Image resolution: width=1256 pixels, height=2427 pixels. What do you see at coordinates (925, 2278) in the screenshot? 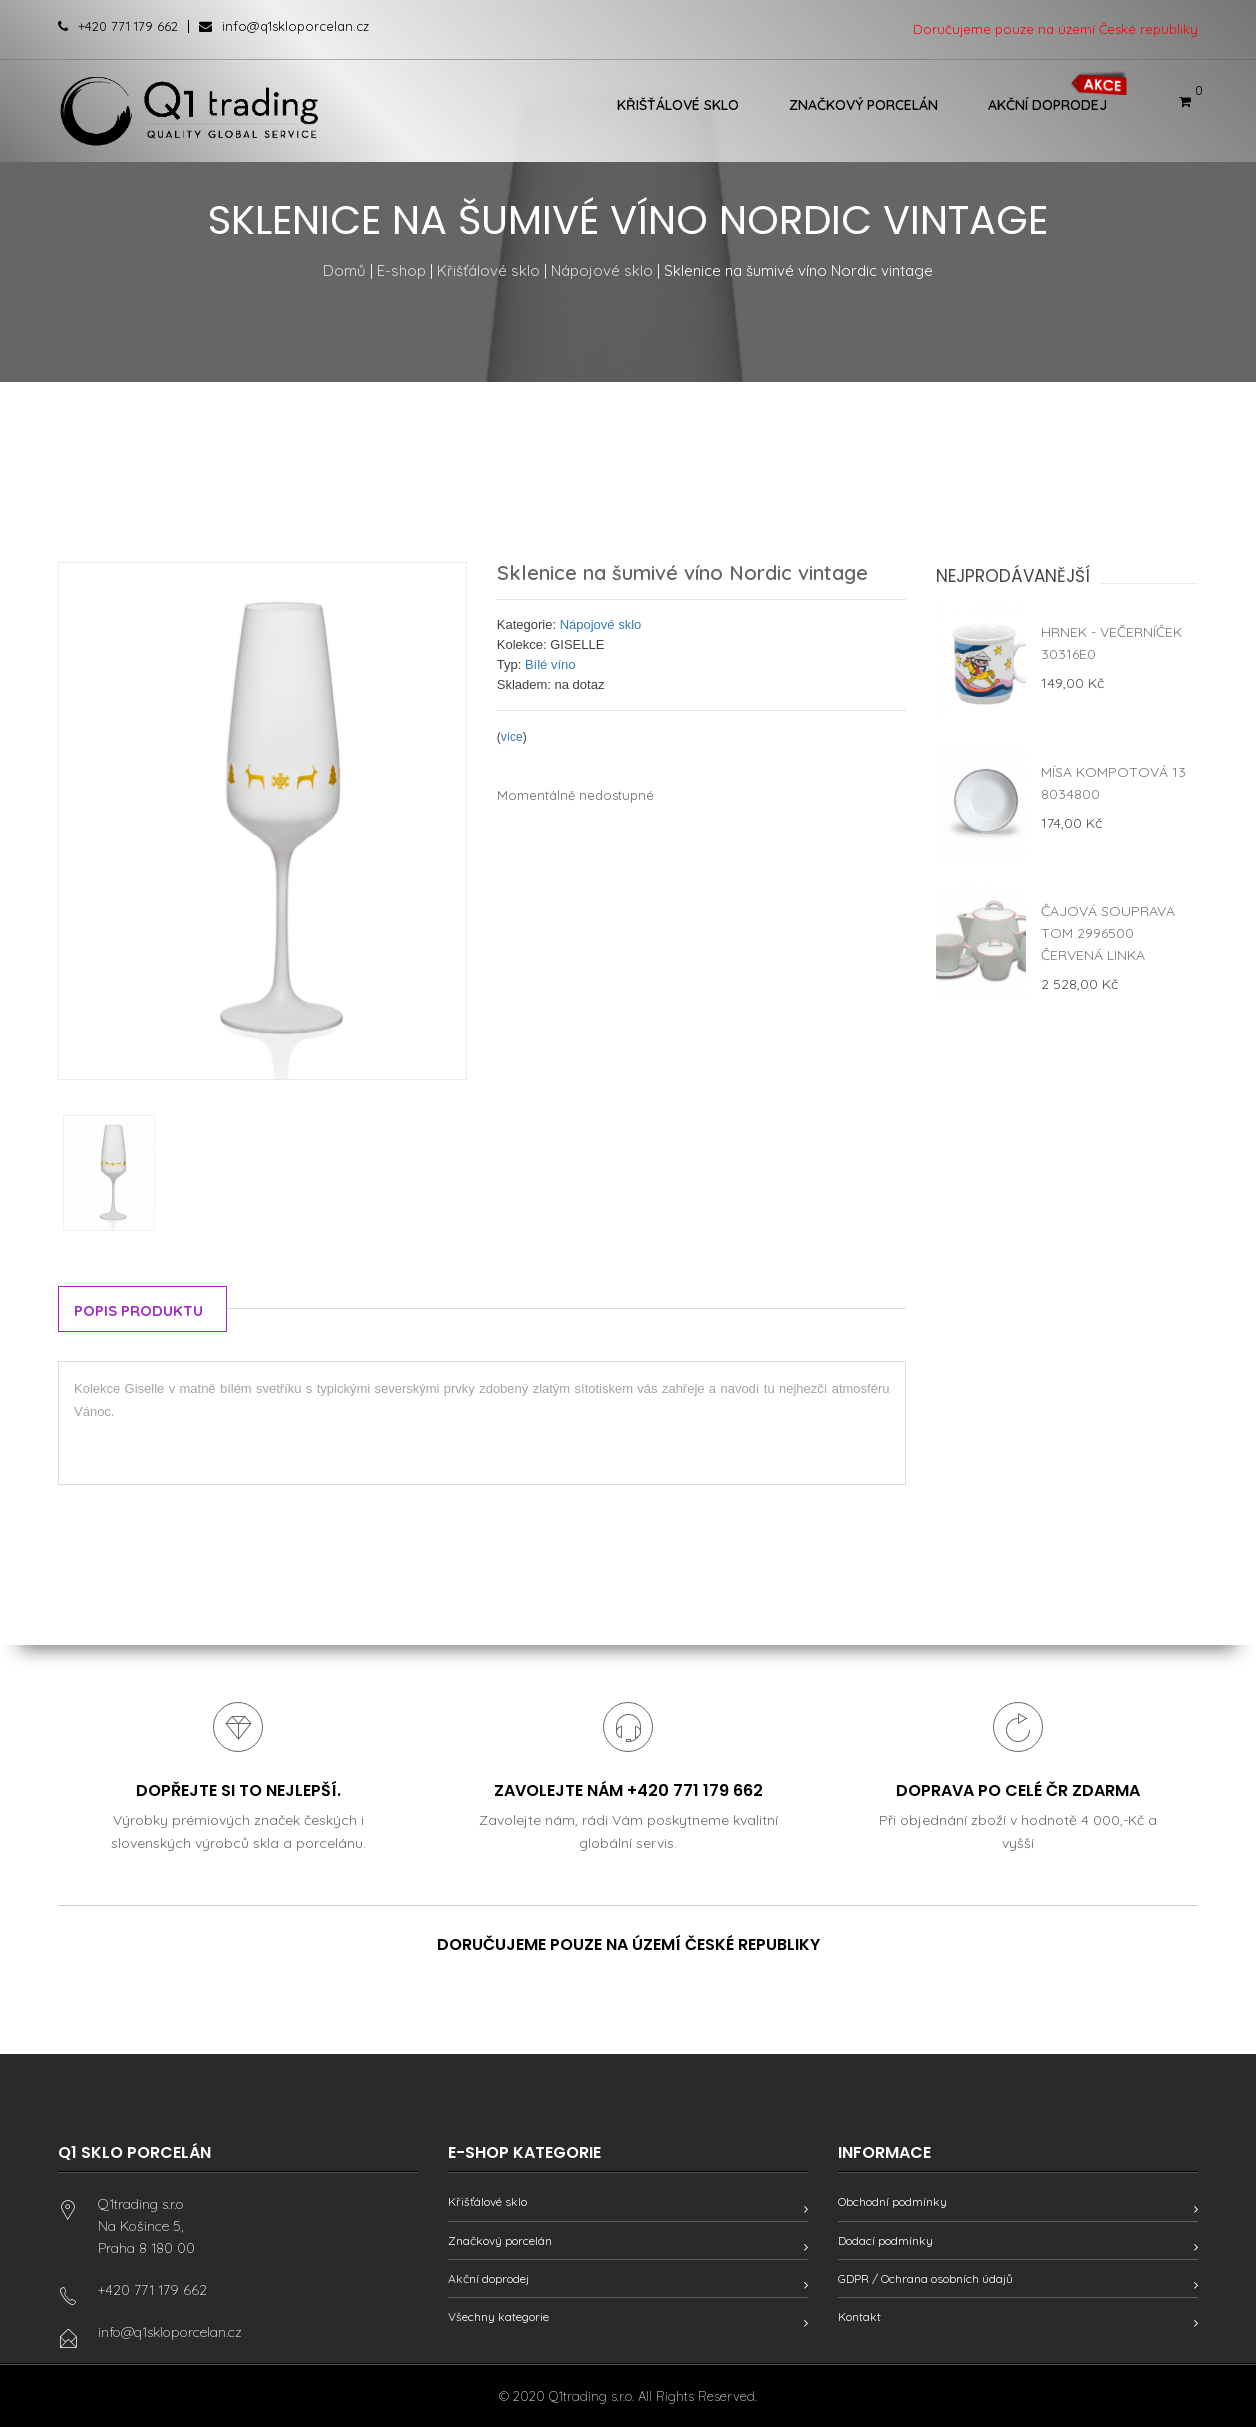
I see `GDPR / Ochrana osobních údajů` at bounding box center [925, 2278].